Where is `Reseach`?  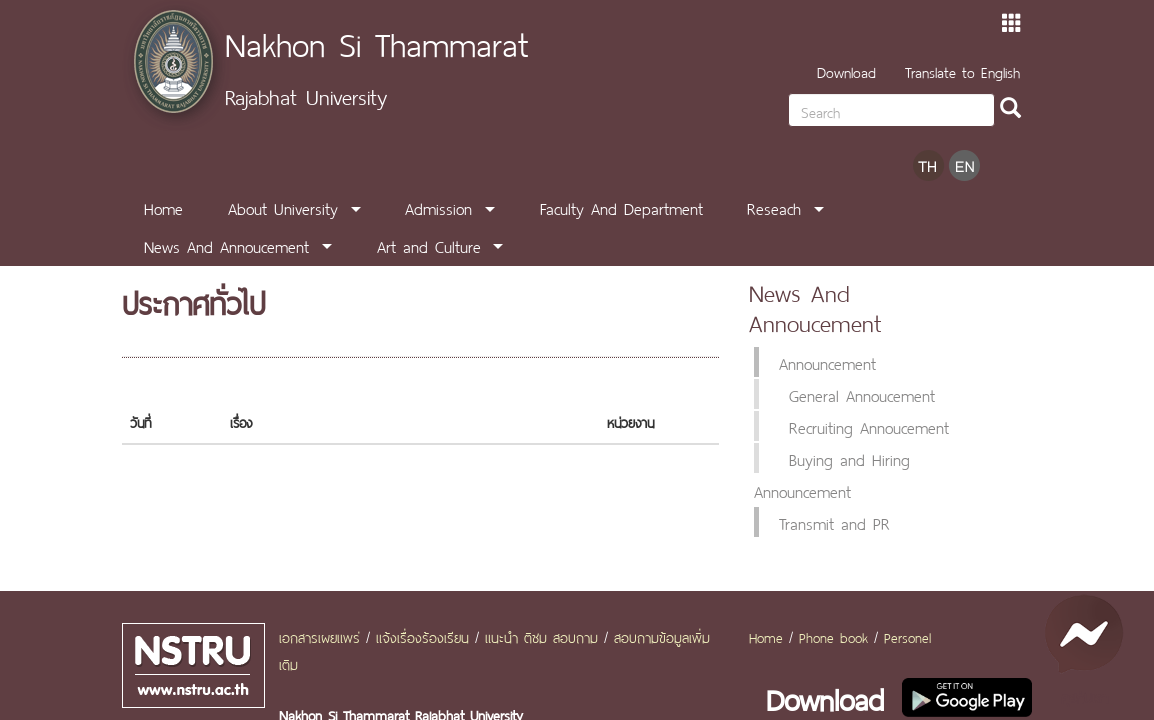
Reseach is located at coordinates (774, 207).